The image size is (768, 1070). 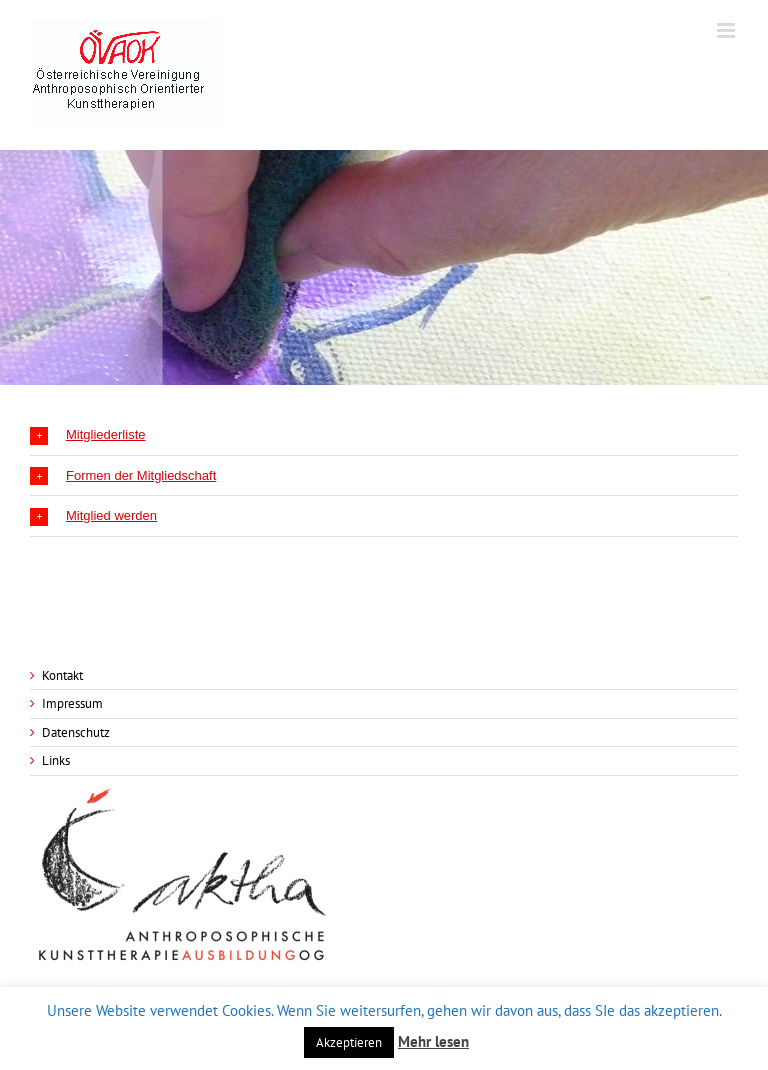 What do you see at coordinates (727, 30) in the screenshot?
I see `[Toggle mobile menu]` at bounding box center [727, 30].